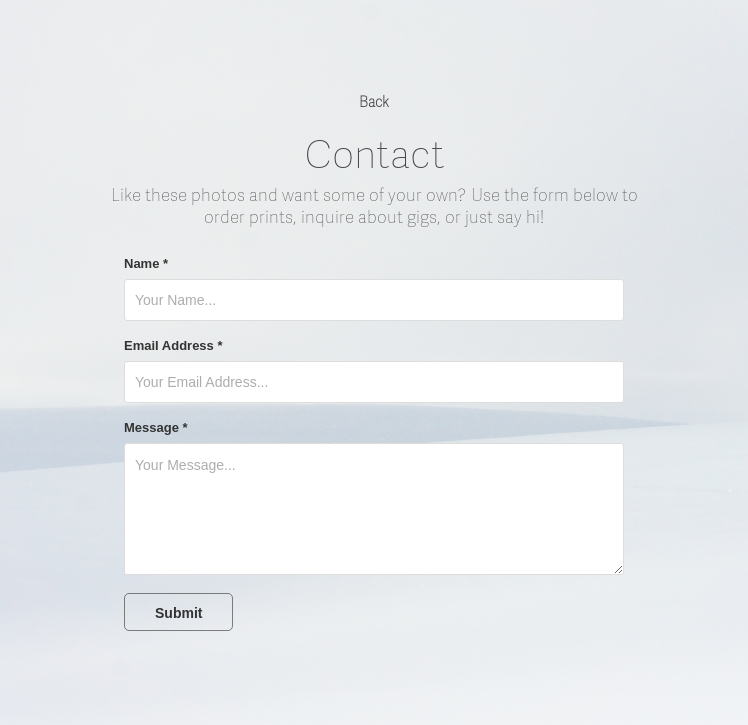 Image resolution: width=748 pixels, height=725 pixels. Describe the element at coordinates (156, 428) in the screenshot. I see `Message *` at that location.